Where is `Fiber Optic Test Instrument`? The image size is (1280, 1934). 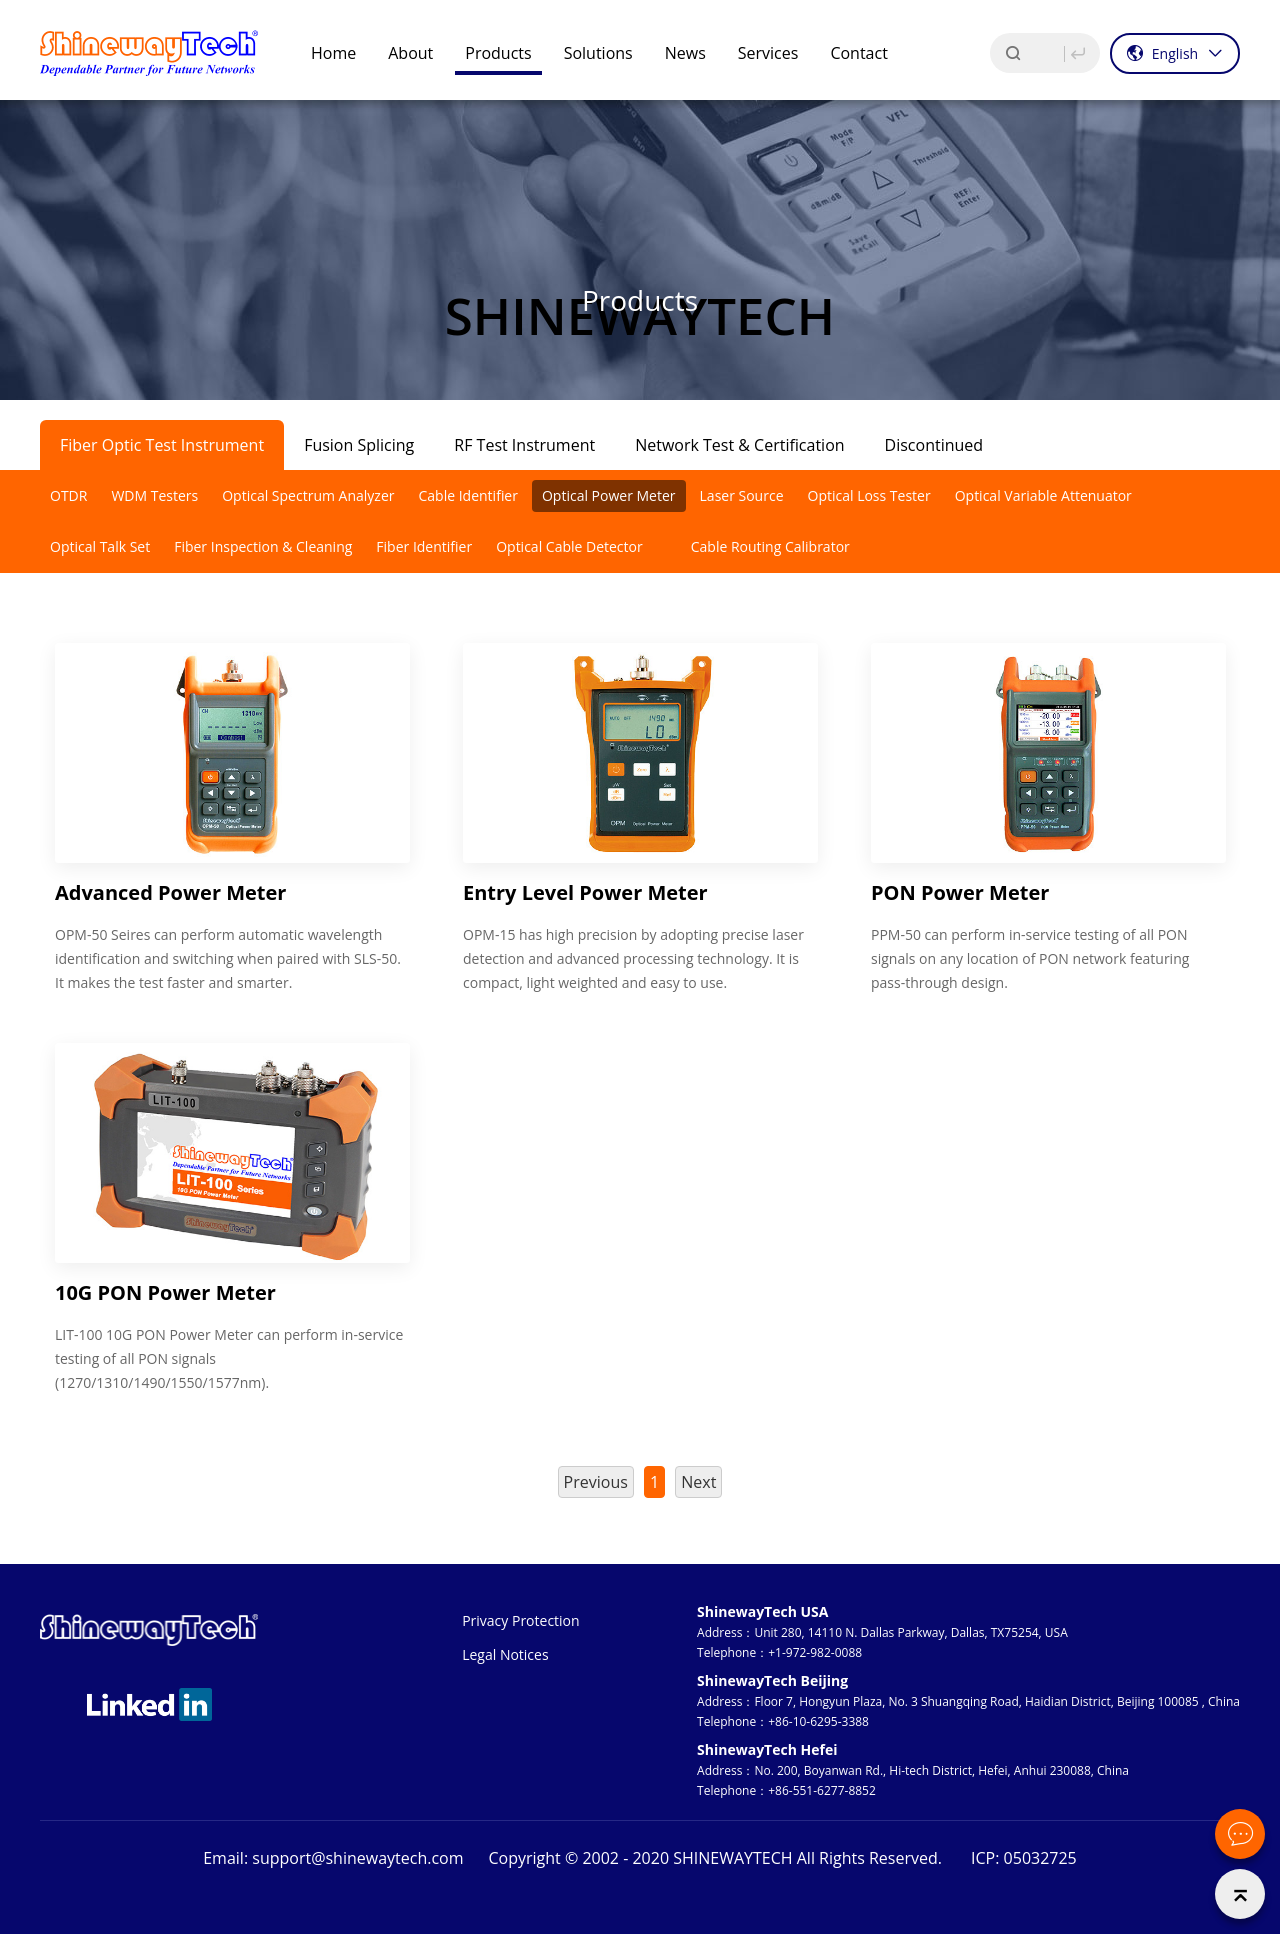
Fiber Optic Test Instrument is located at coordinates (162, 445).